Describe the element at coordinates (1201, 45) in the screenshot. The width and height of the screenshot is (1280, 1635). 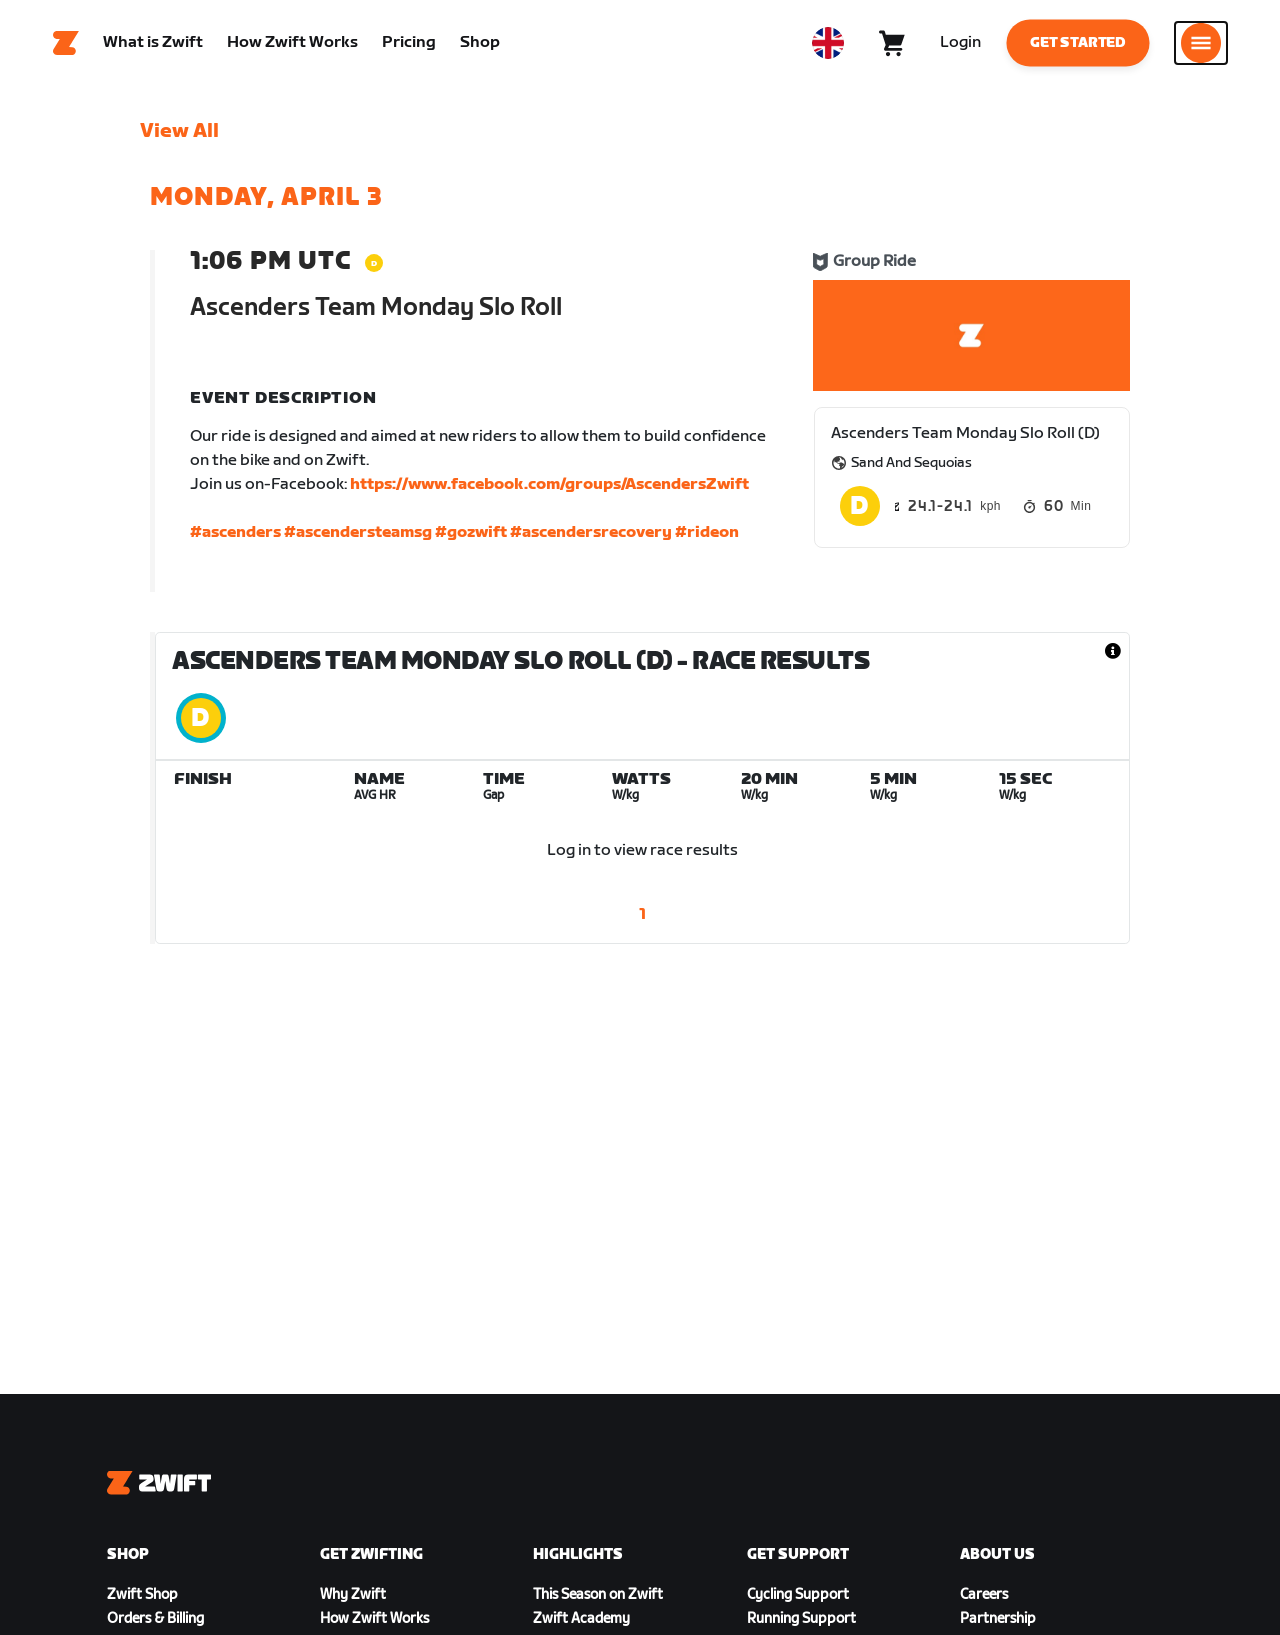
I see `[Open side navigation]` at that location.